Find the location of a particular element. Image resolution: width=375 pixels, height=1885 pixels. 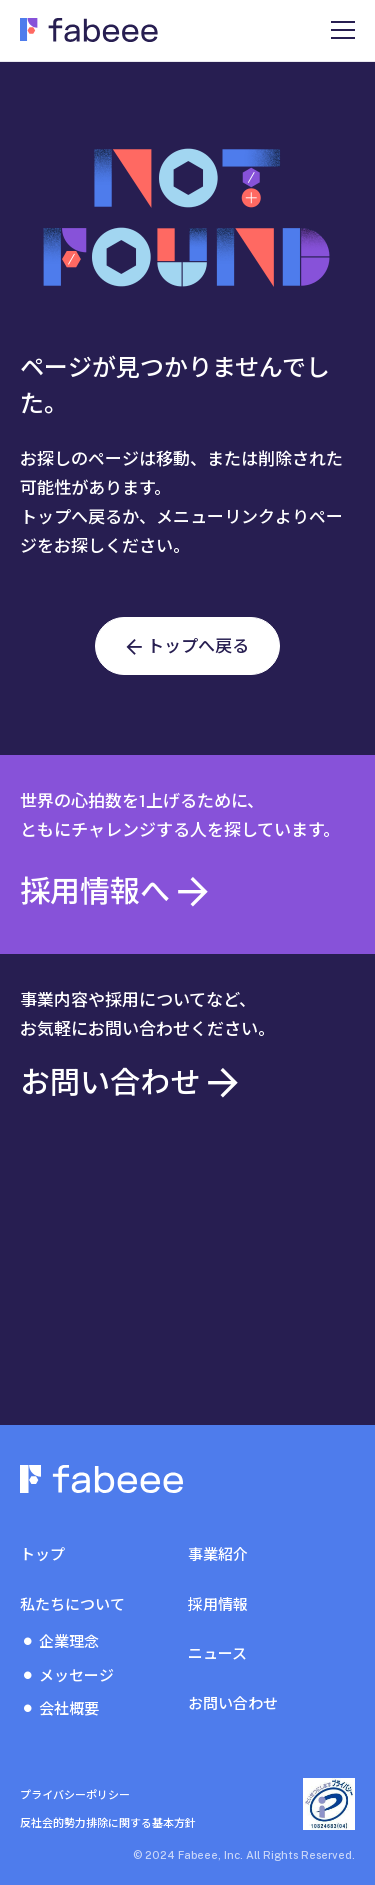

ニュース is located at coordinates (217, 1653).